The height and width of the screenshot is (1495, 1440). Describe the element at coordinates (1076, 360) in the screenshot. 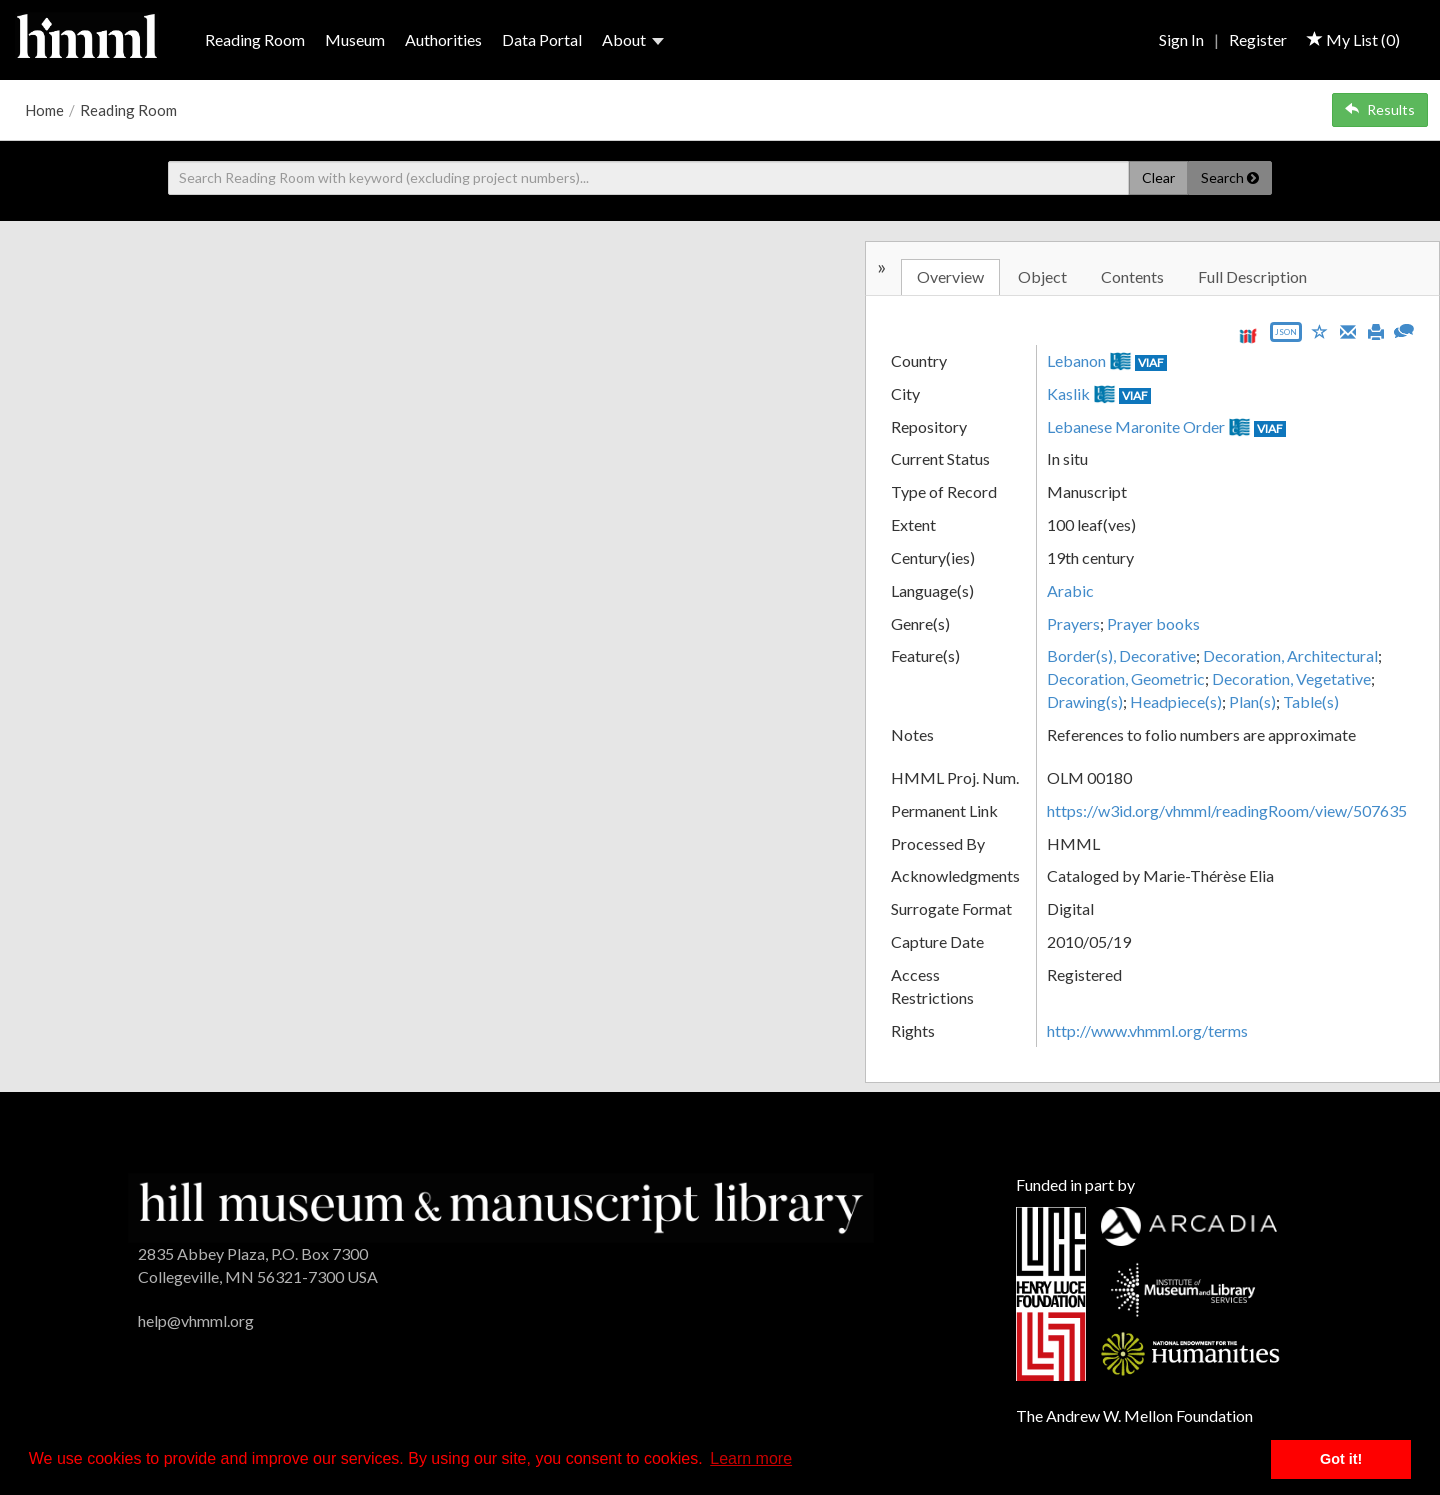

I see `Lebanon` at that location.